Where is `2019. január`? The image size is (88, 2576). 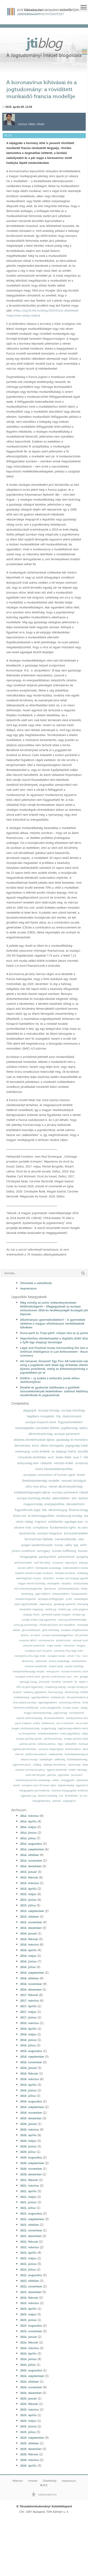 2019. január is located at coordinates (28, 2068).